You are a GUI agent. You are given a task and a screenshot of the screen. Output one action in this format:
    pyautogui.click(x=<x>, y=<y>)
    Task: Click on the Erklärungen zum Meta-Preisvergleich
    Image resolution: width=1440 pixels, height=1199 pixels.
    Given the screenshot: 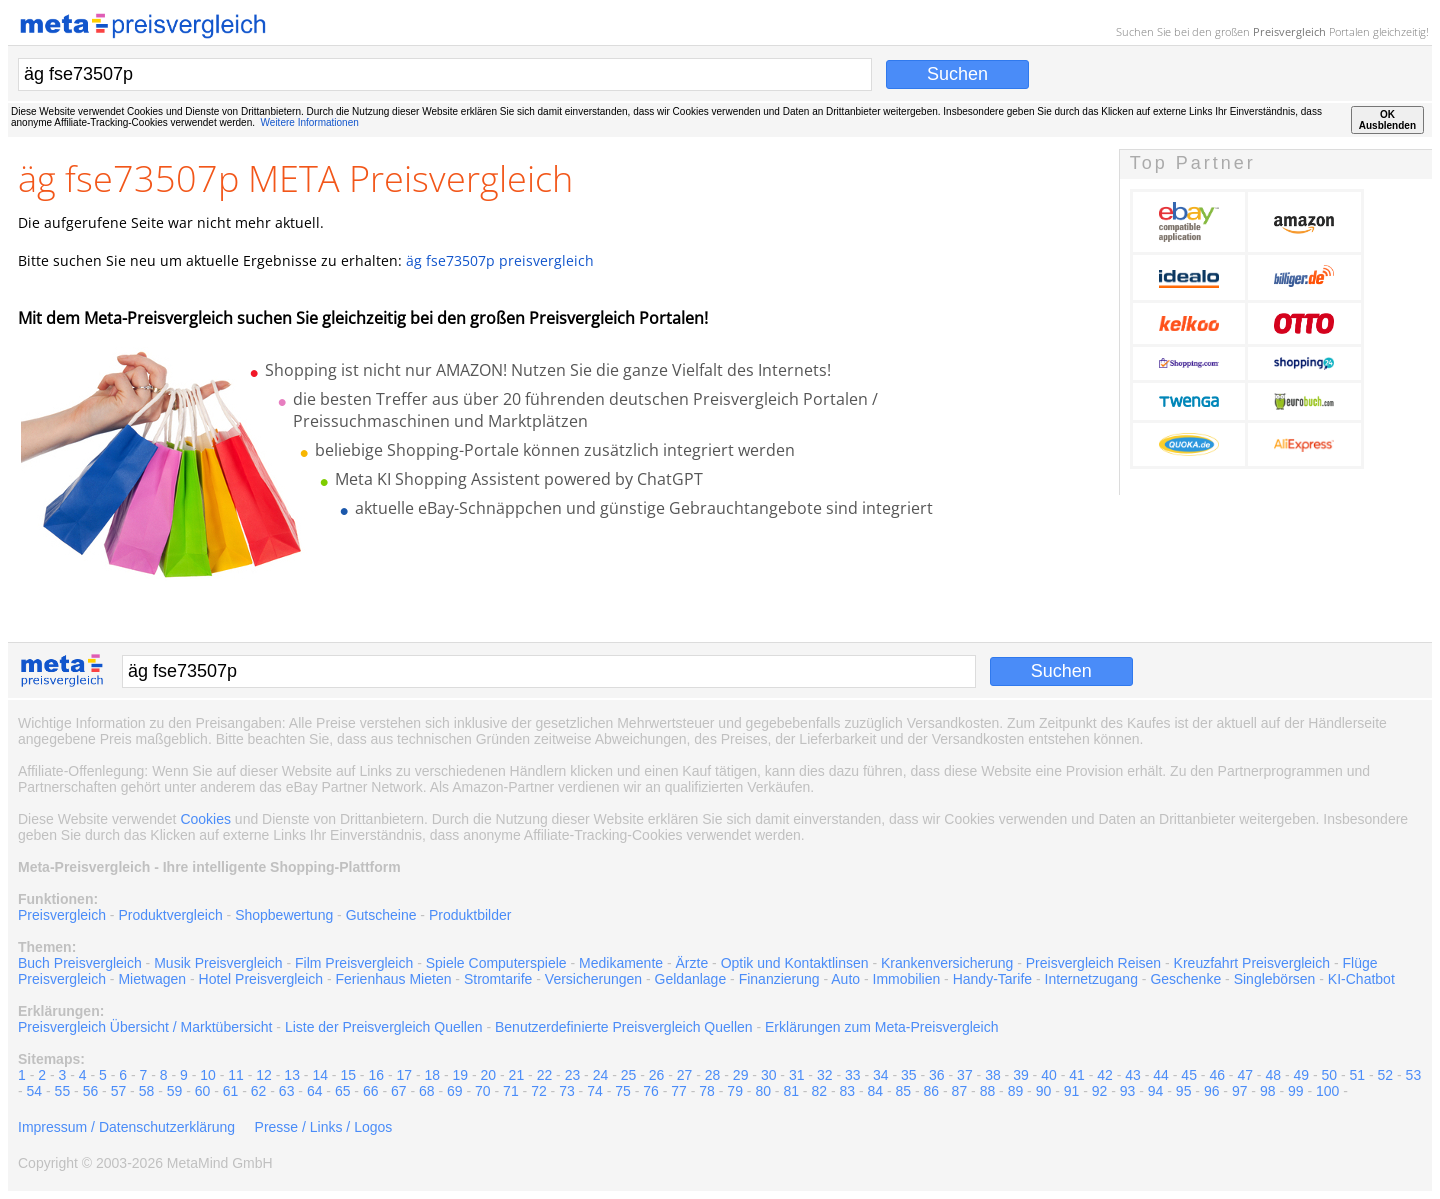 What is the action you would take?
    pyautogui.click(x=881, y=1027)
    